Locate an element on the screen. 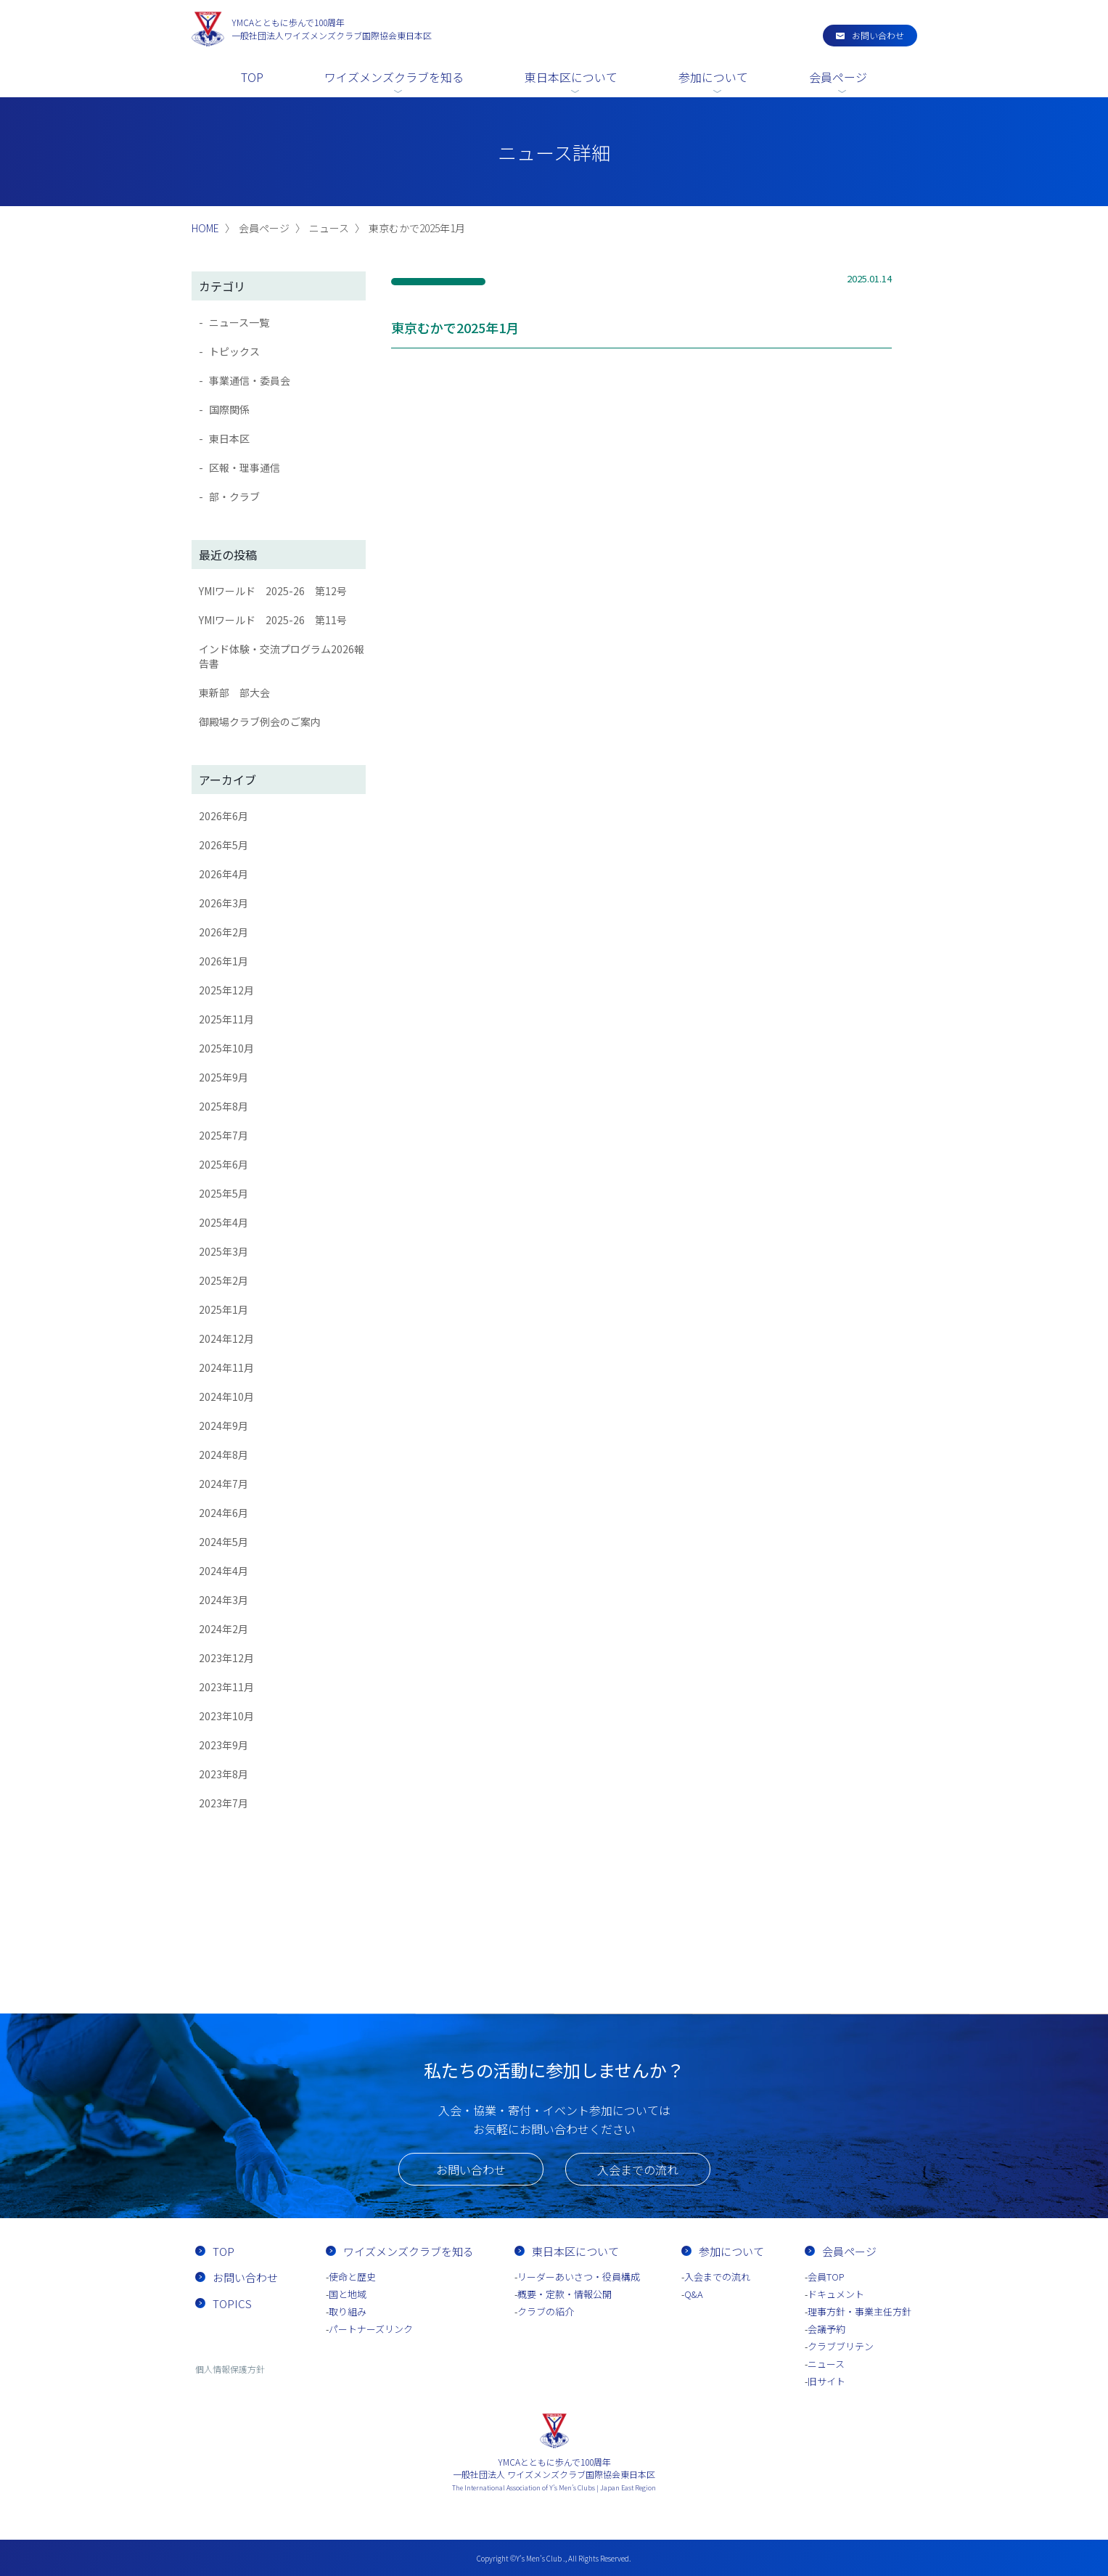 The height and width of the screenshot is (2576, 1108). 2024年5月 is located at coordinates (223, 1541).